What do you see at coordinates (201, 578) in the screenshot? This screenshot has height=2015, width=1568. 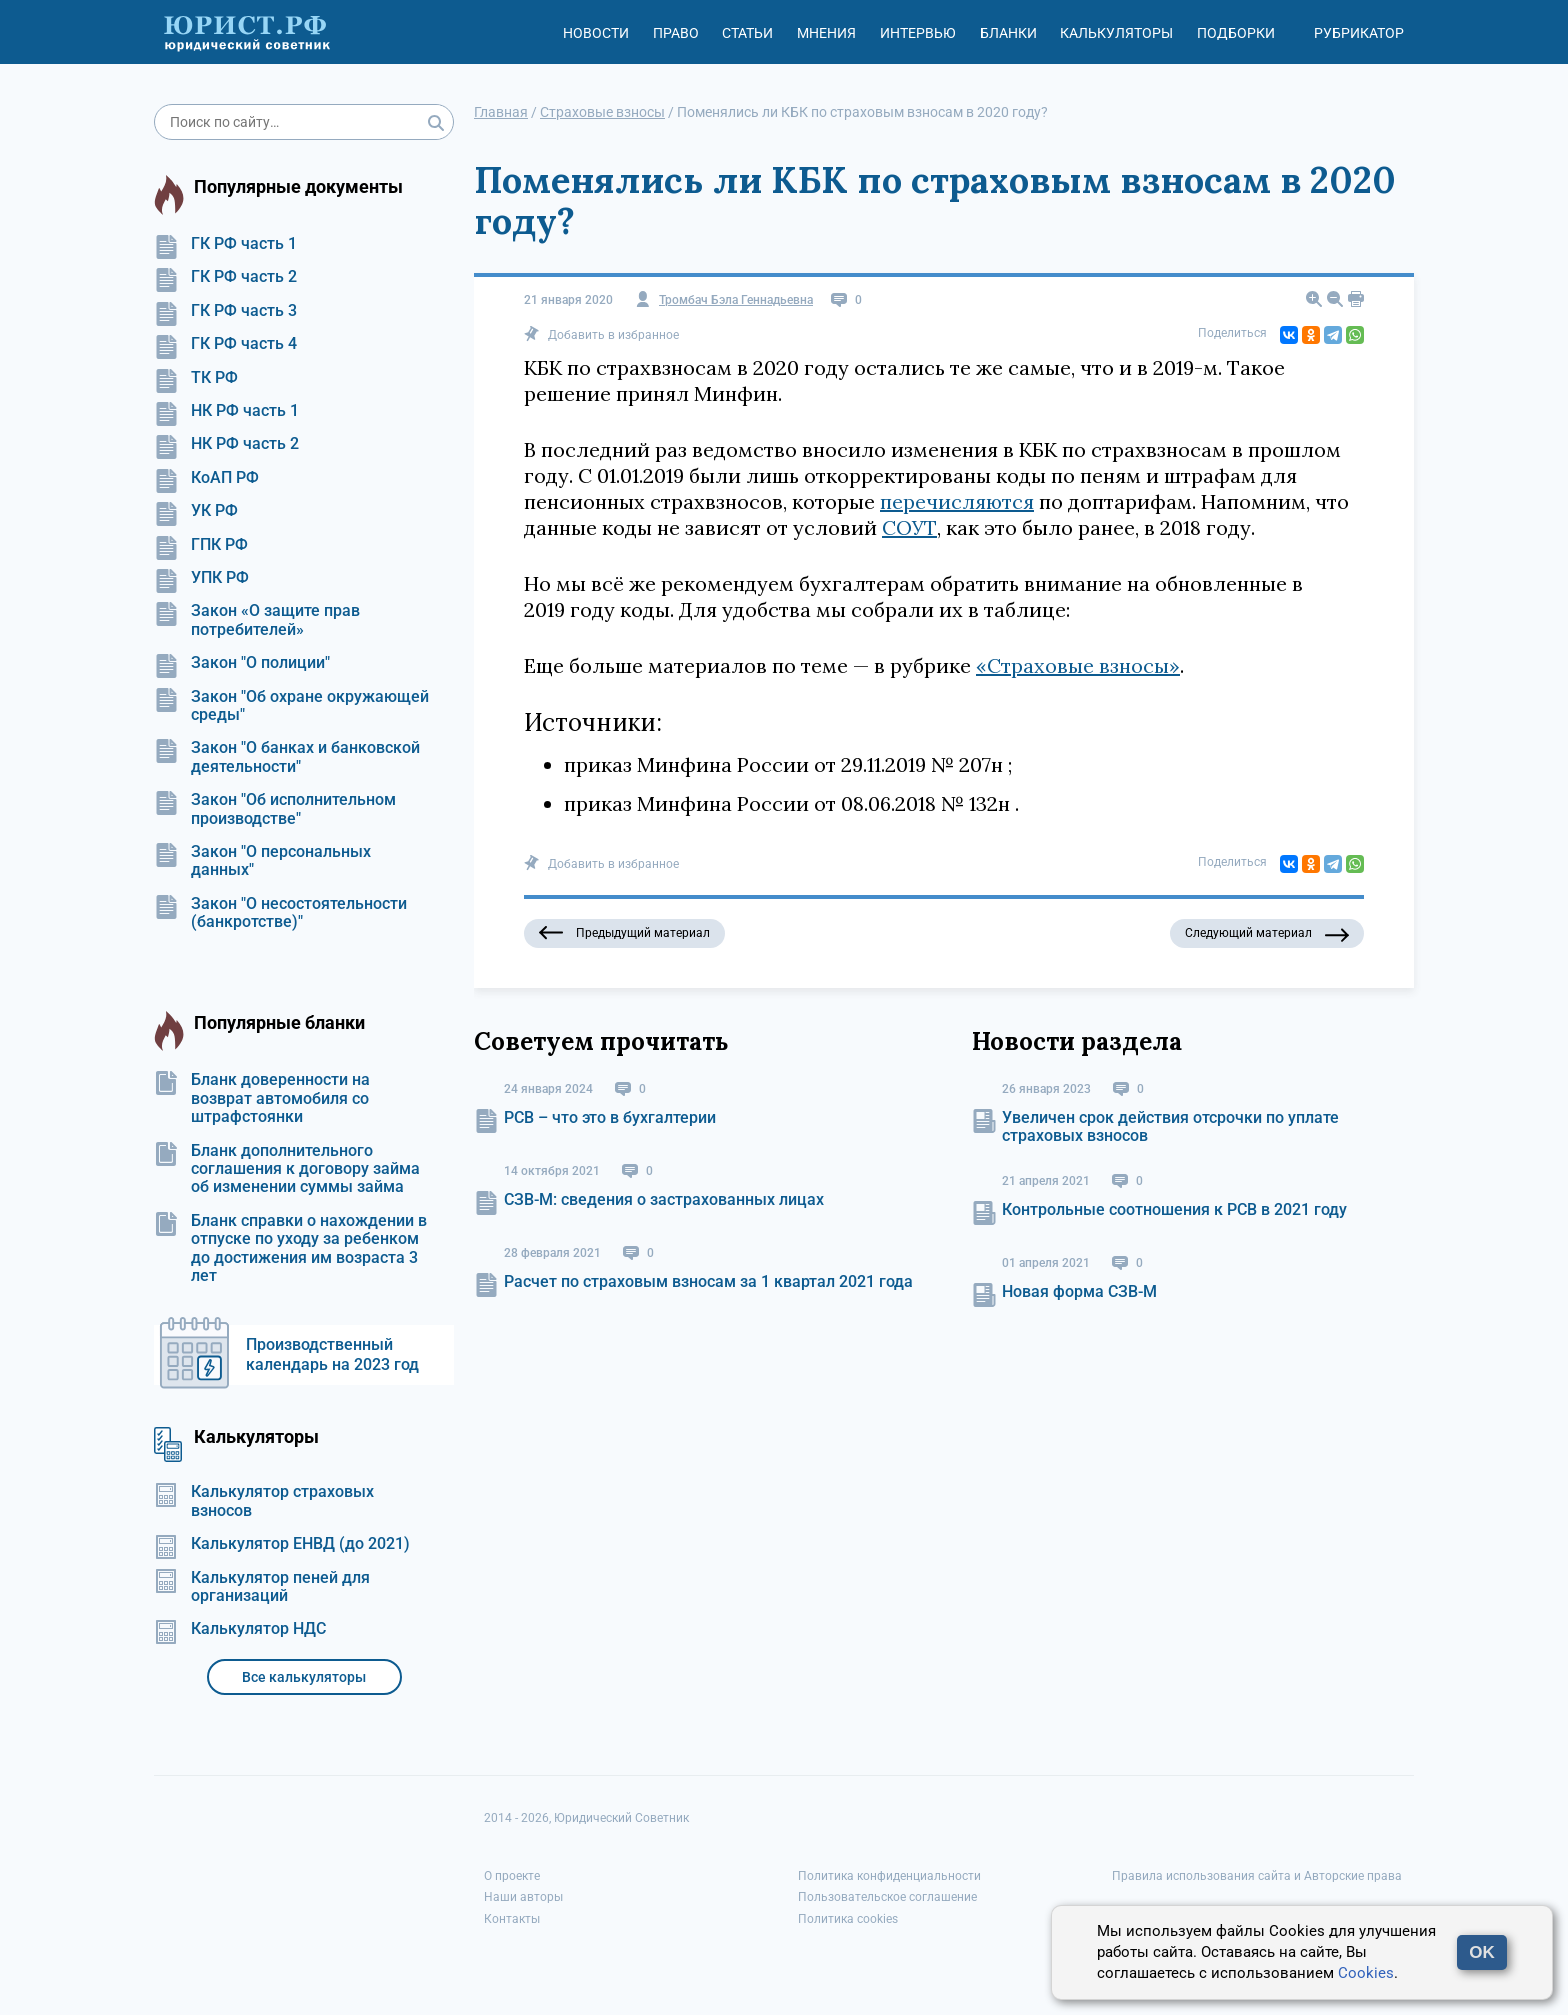 I see `УПК РФ` at bounding box center [201, 578].